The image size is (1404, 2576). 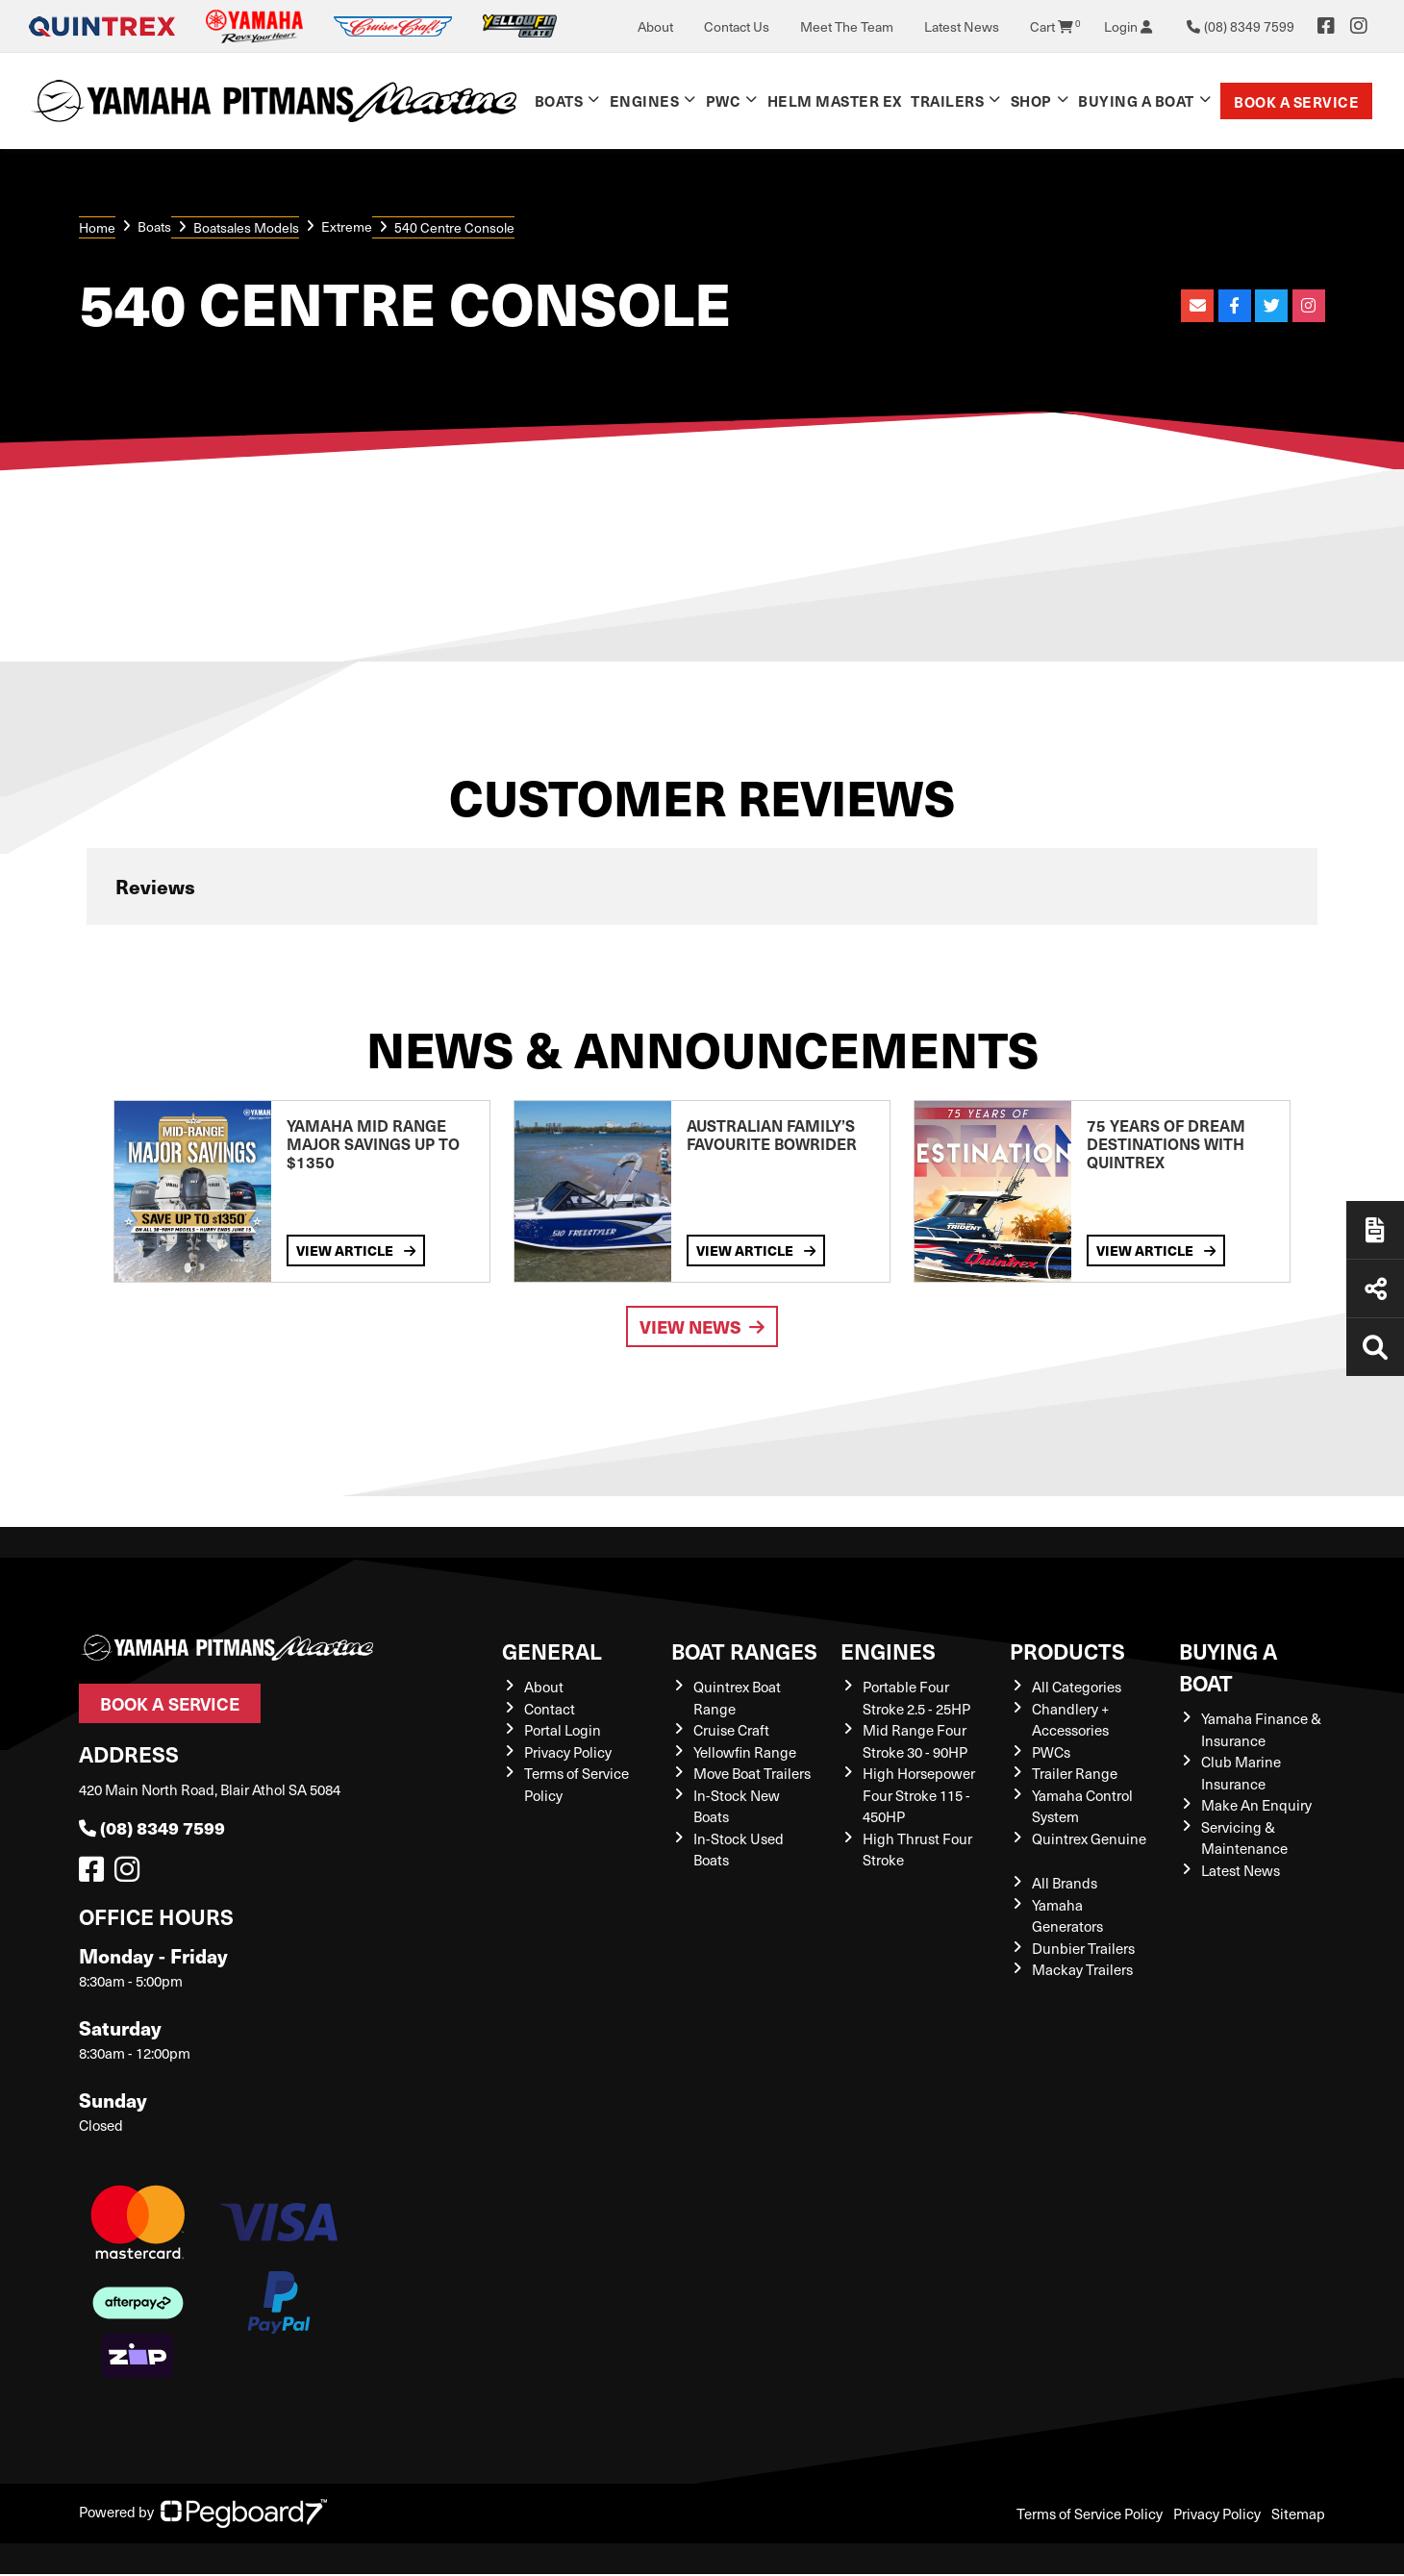 I want to click on Privacy Policy, so click(x=568, y=1752).